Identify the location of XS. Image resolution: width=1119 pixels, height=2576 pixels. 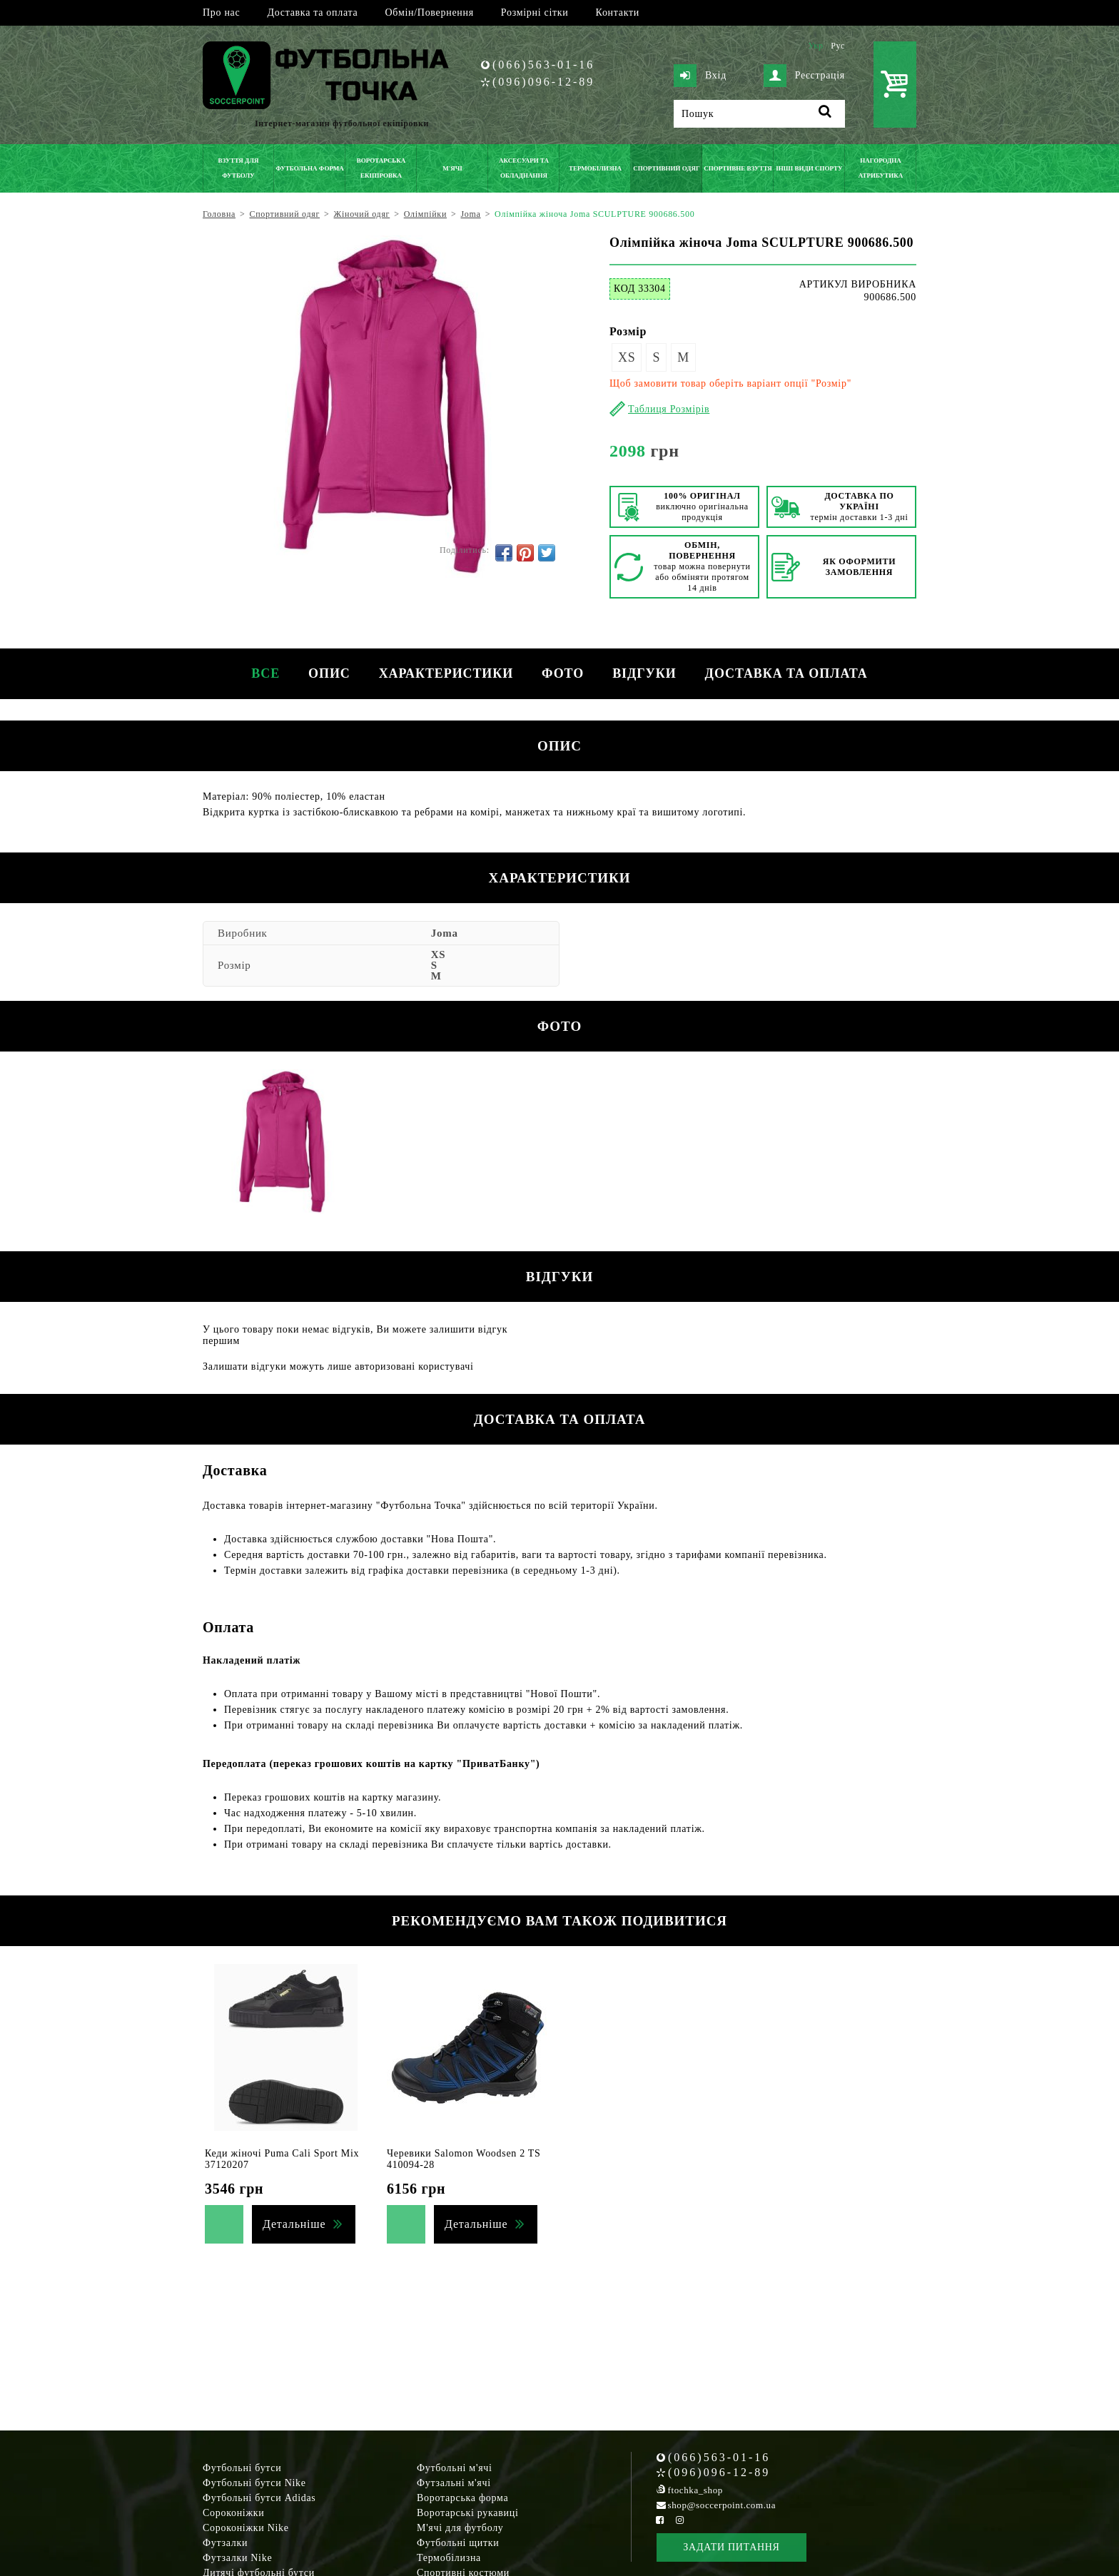
(626, 357).